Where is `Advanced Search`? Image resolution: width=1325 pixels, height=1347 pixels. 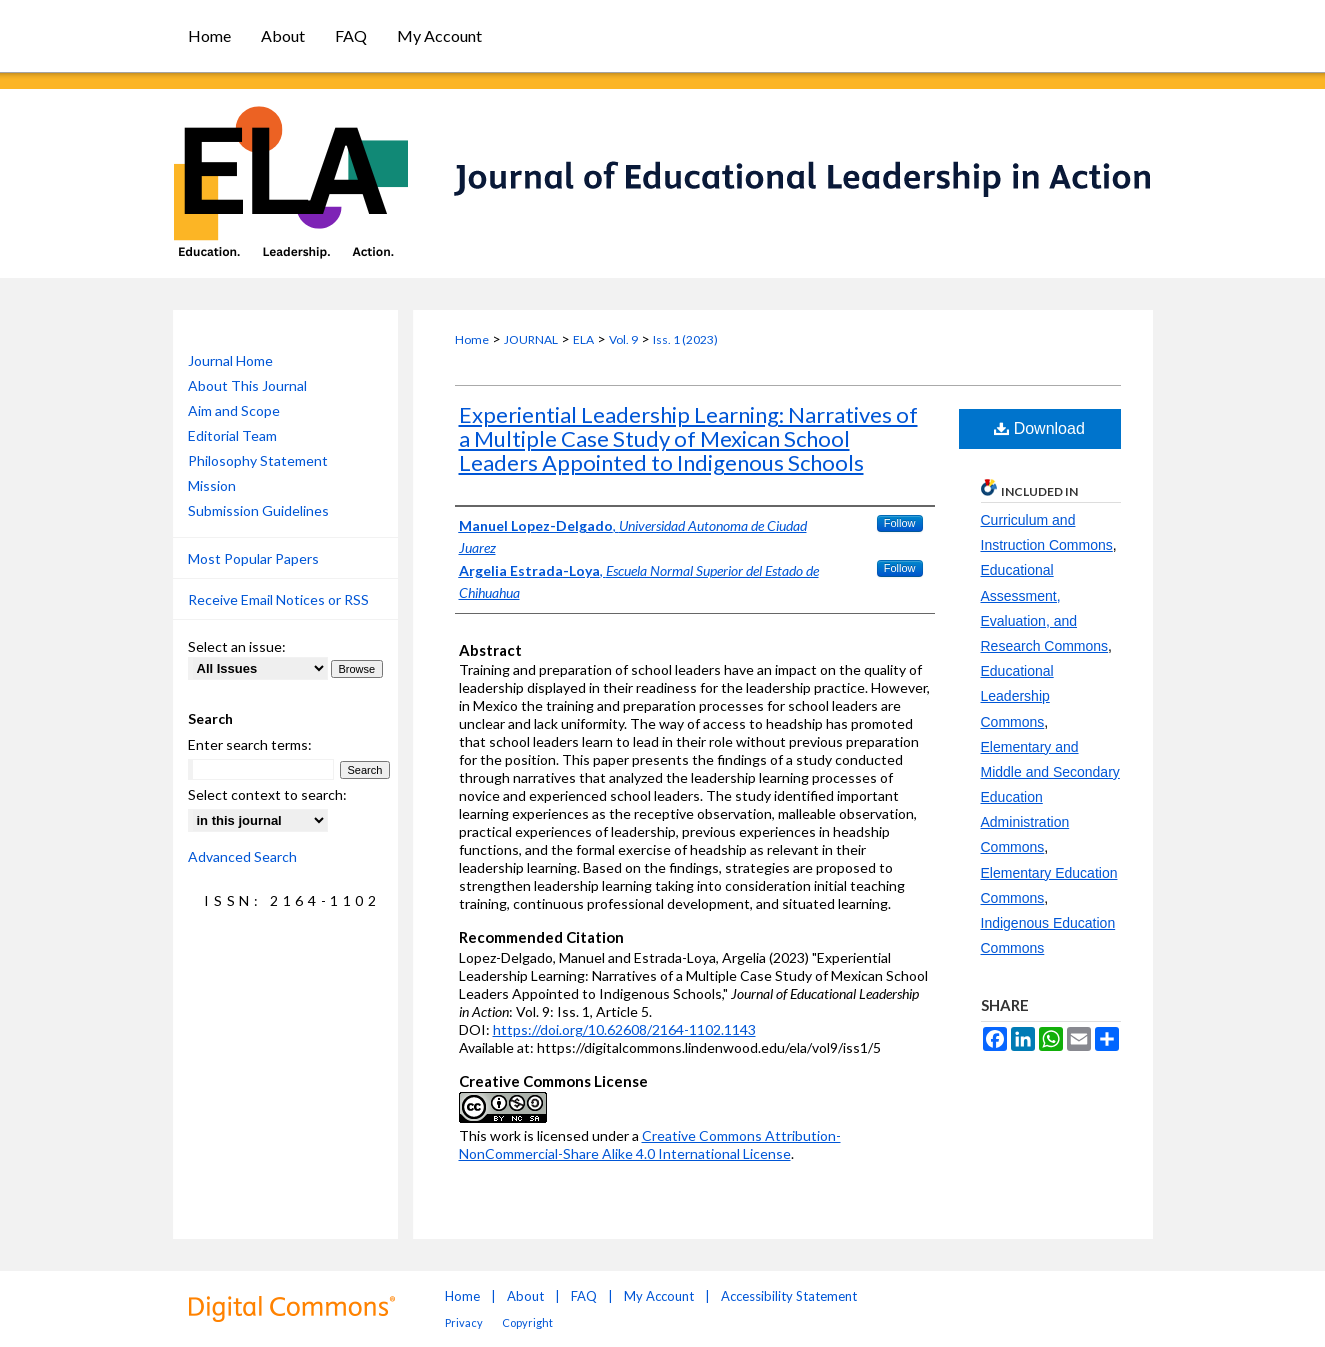
Advanced Search is located at coordinates (242, 856).